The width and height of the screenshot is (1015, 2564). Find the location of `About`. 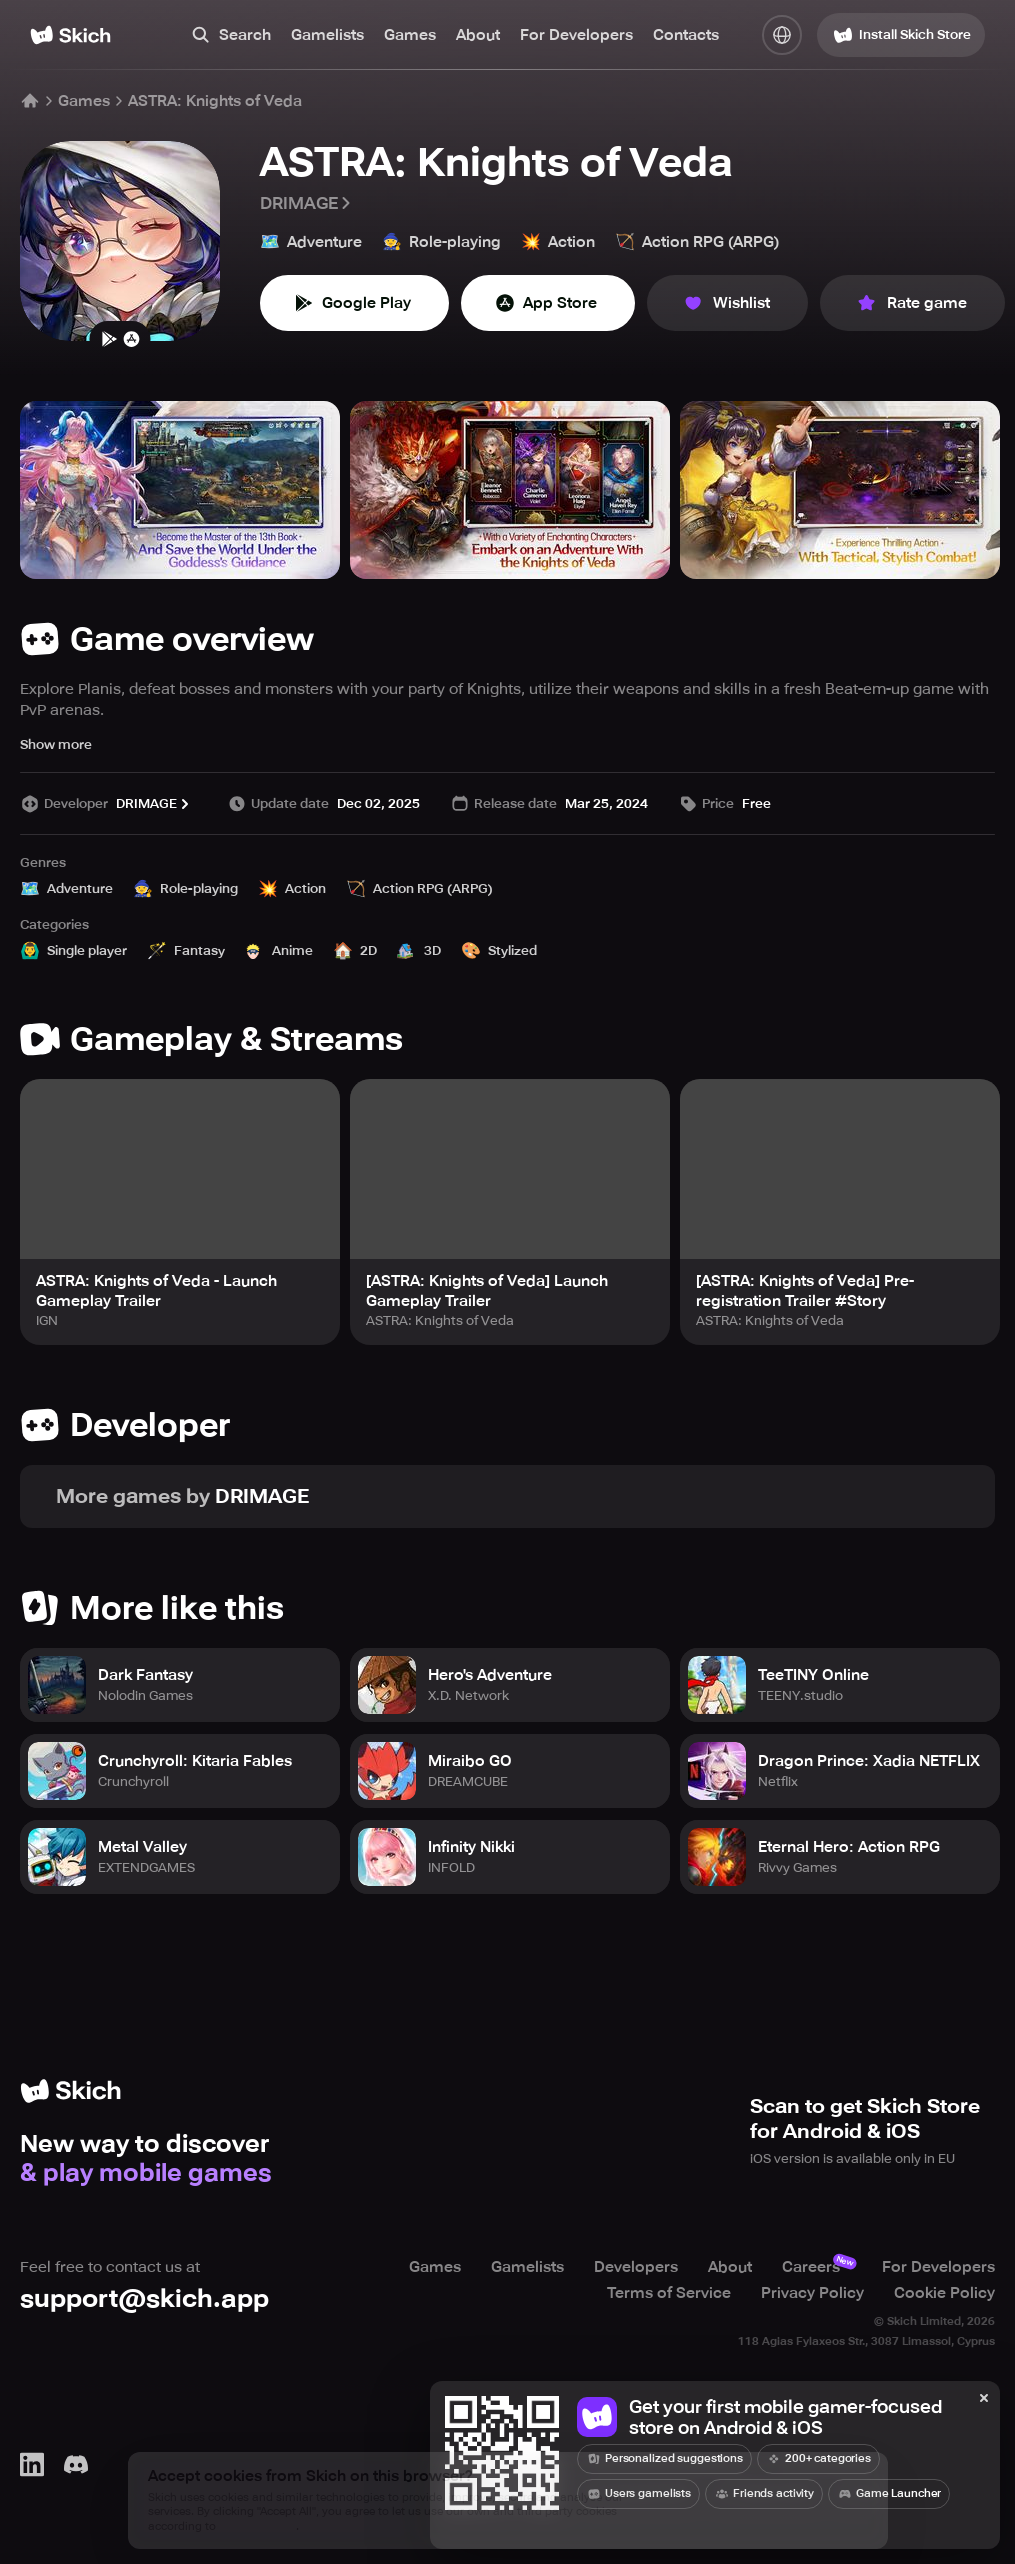

About is located at coordinates (478, 35).